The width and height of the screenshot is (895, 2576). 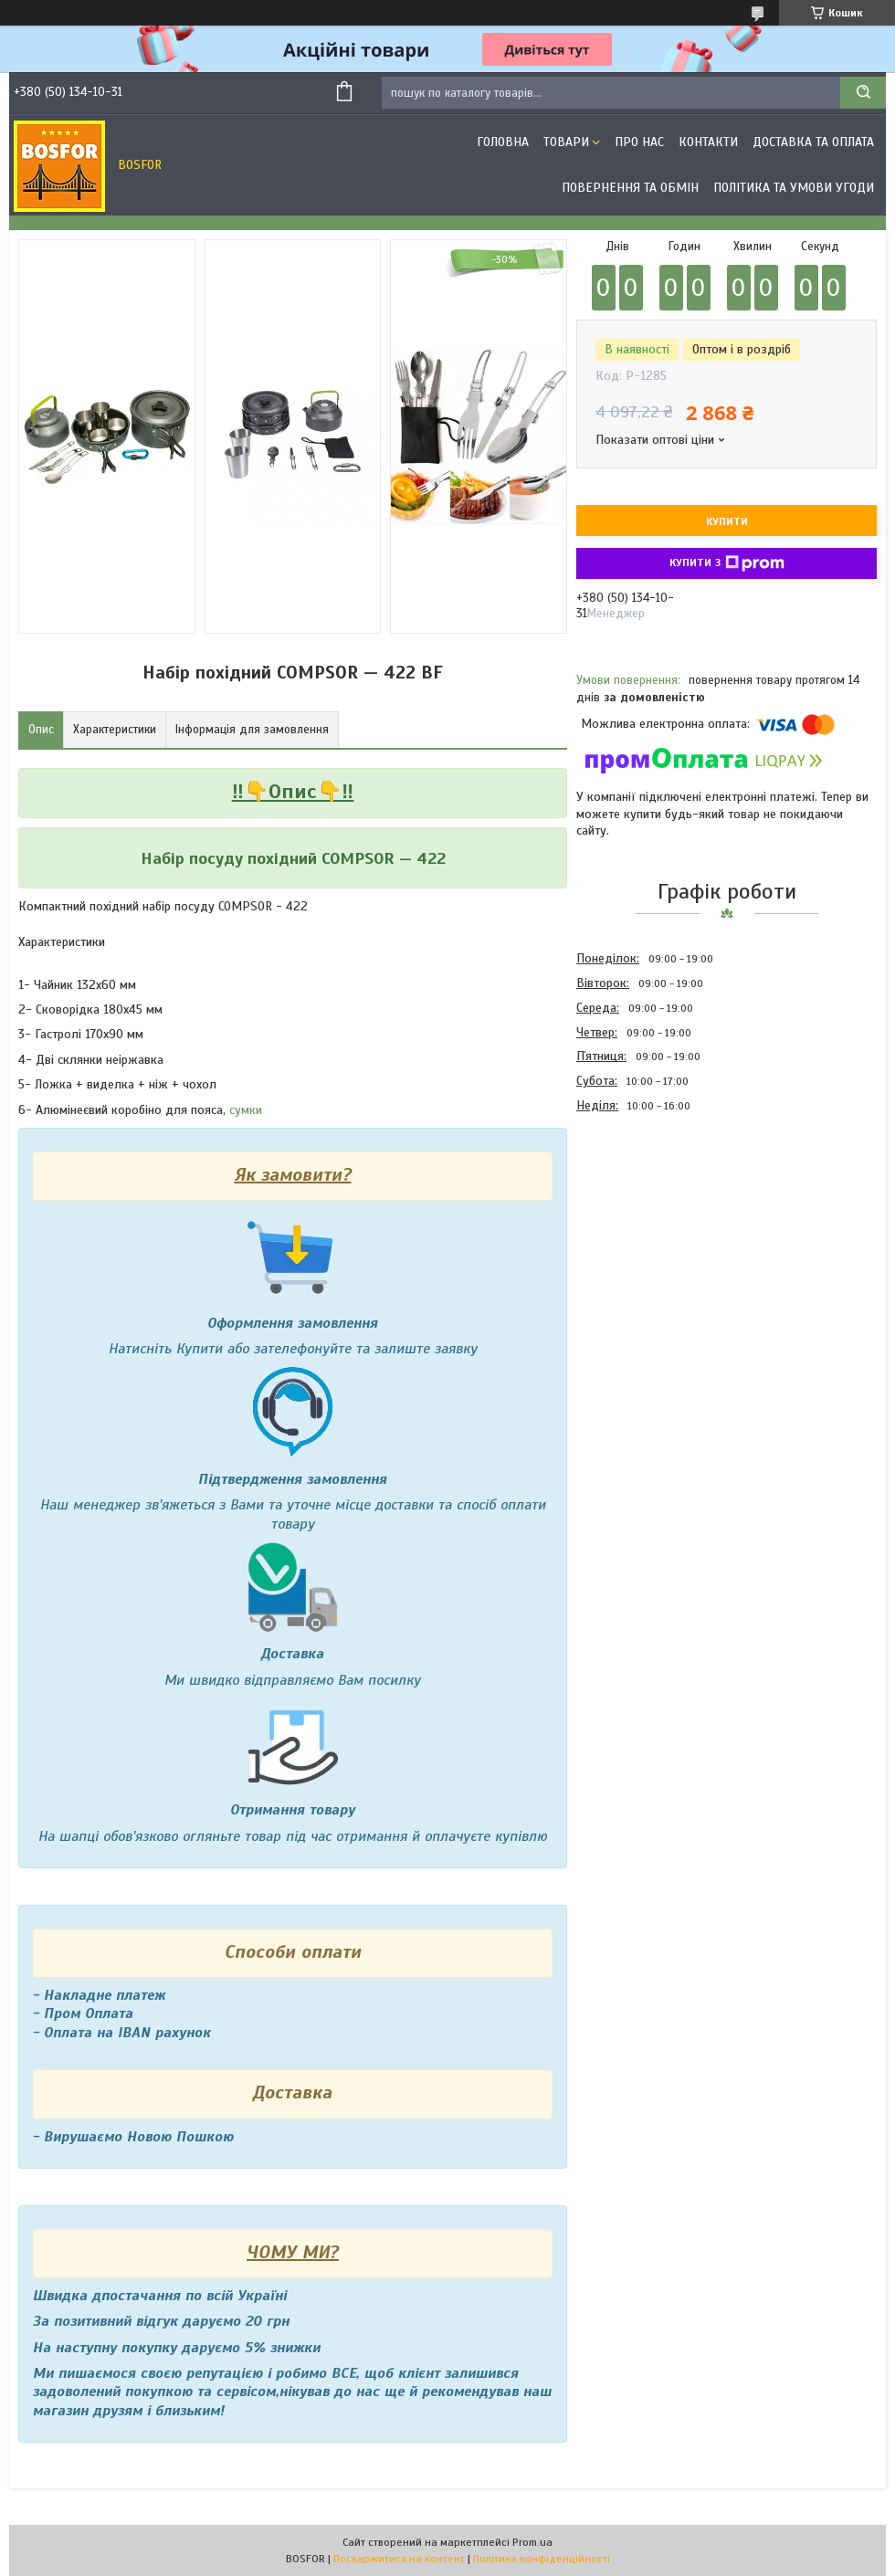 I want to click on сумки, so click(x=245, y=1110).